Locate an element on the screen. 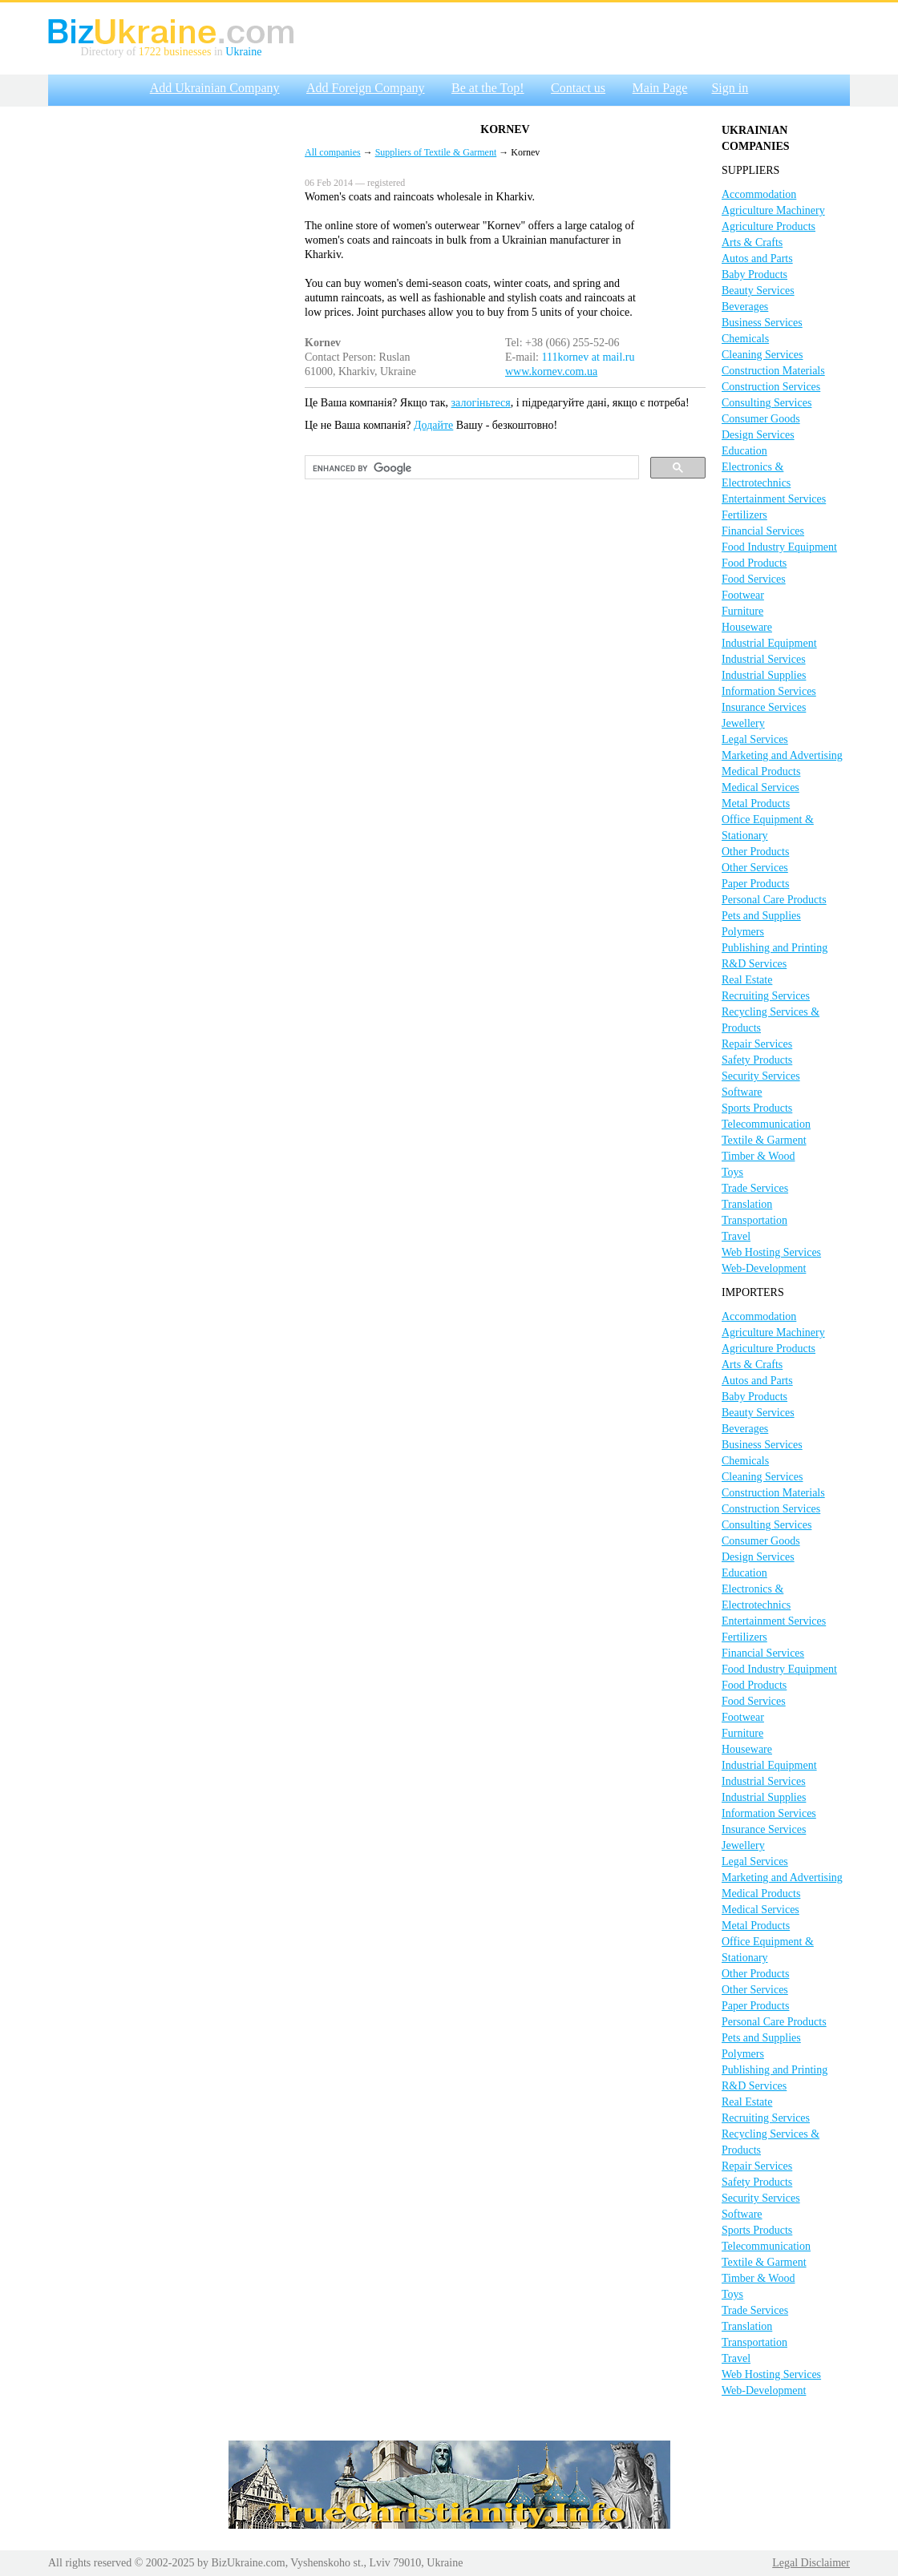 Image resolution: width=898 pixels, height=2576 pixels. Autos and Parts is located at coordinates (757, 258).